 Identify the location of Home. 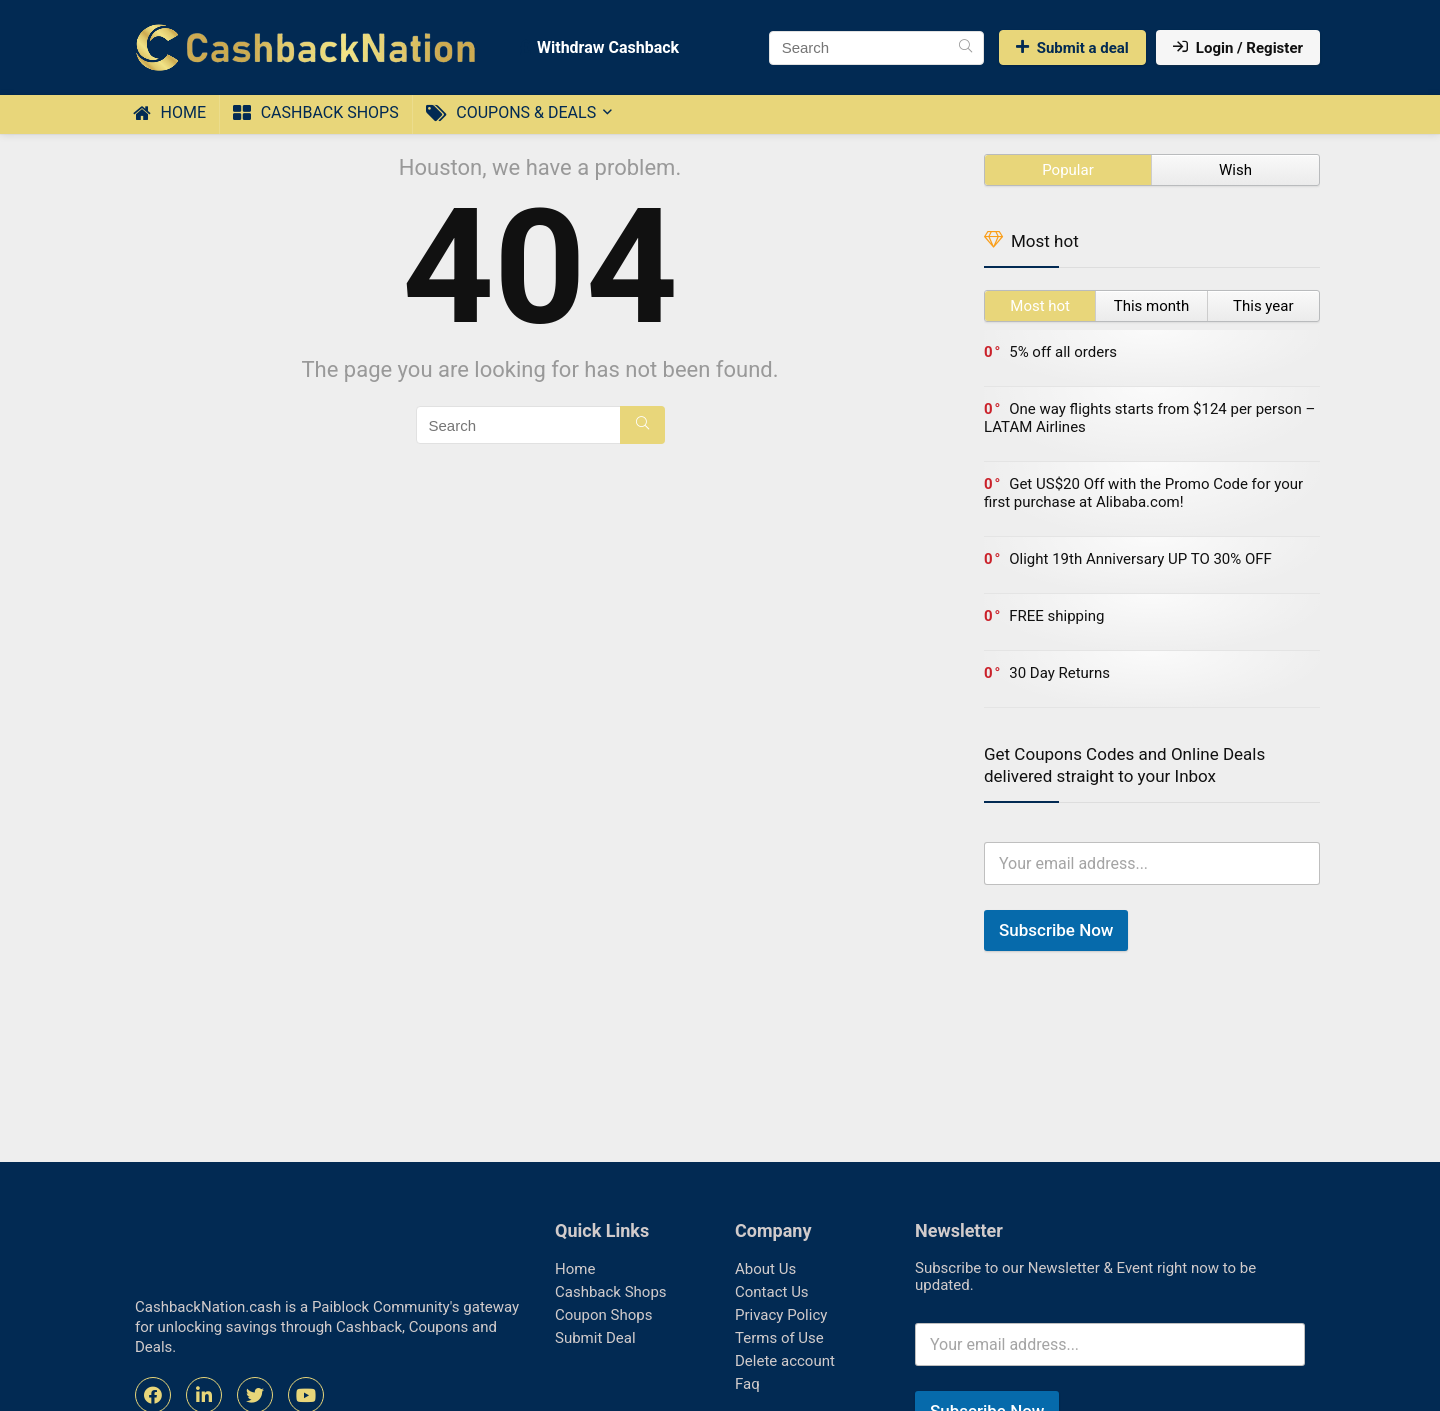
(169, 113).